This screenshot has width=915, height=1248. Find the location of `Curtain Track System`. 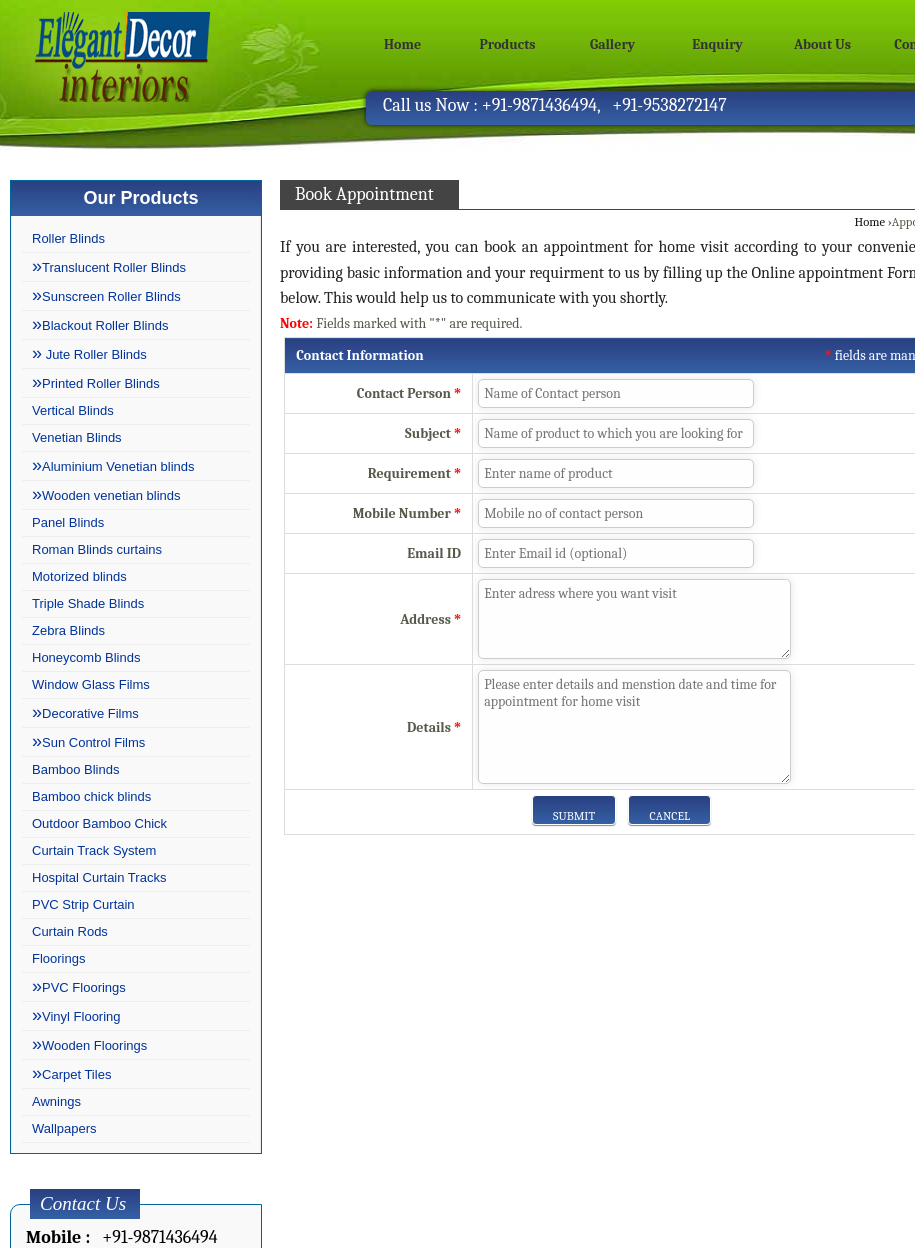

Curtain Track System is located at coordinates (94, 850).